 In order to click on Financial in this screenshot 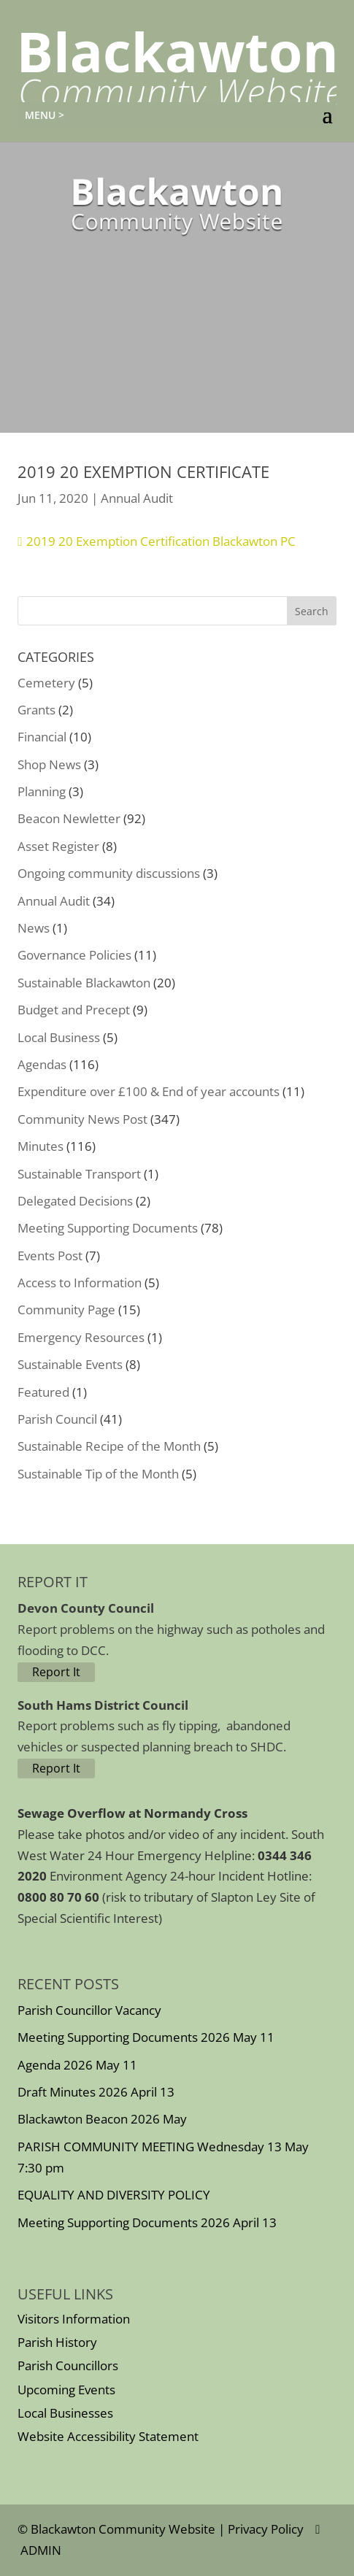, I will do `click(42, 736)`.